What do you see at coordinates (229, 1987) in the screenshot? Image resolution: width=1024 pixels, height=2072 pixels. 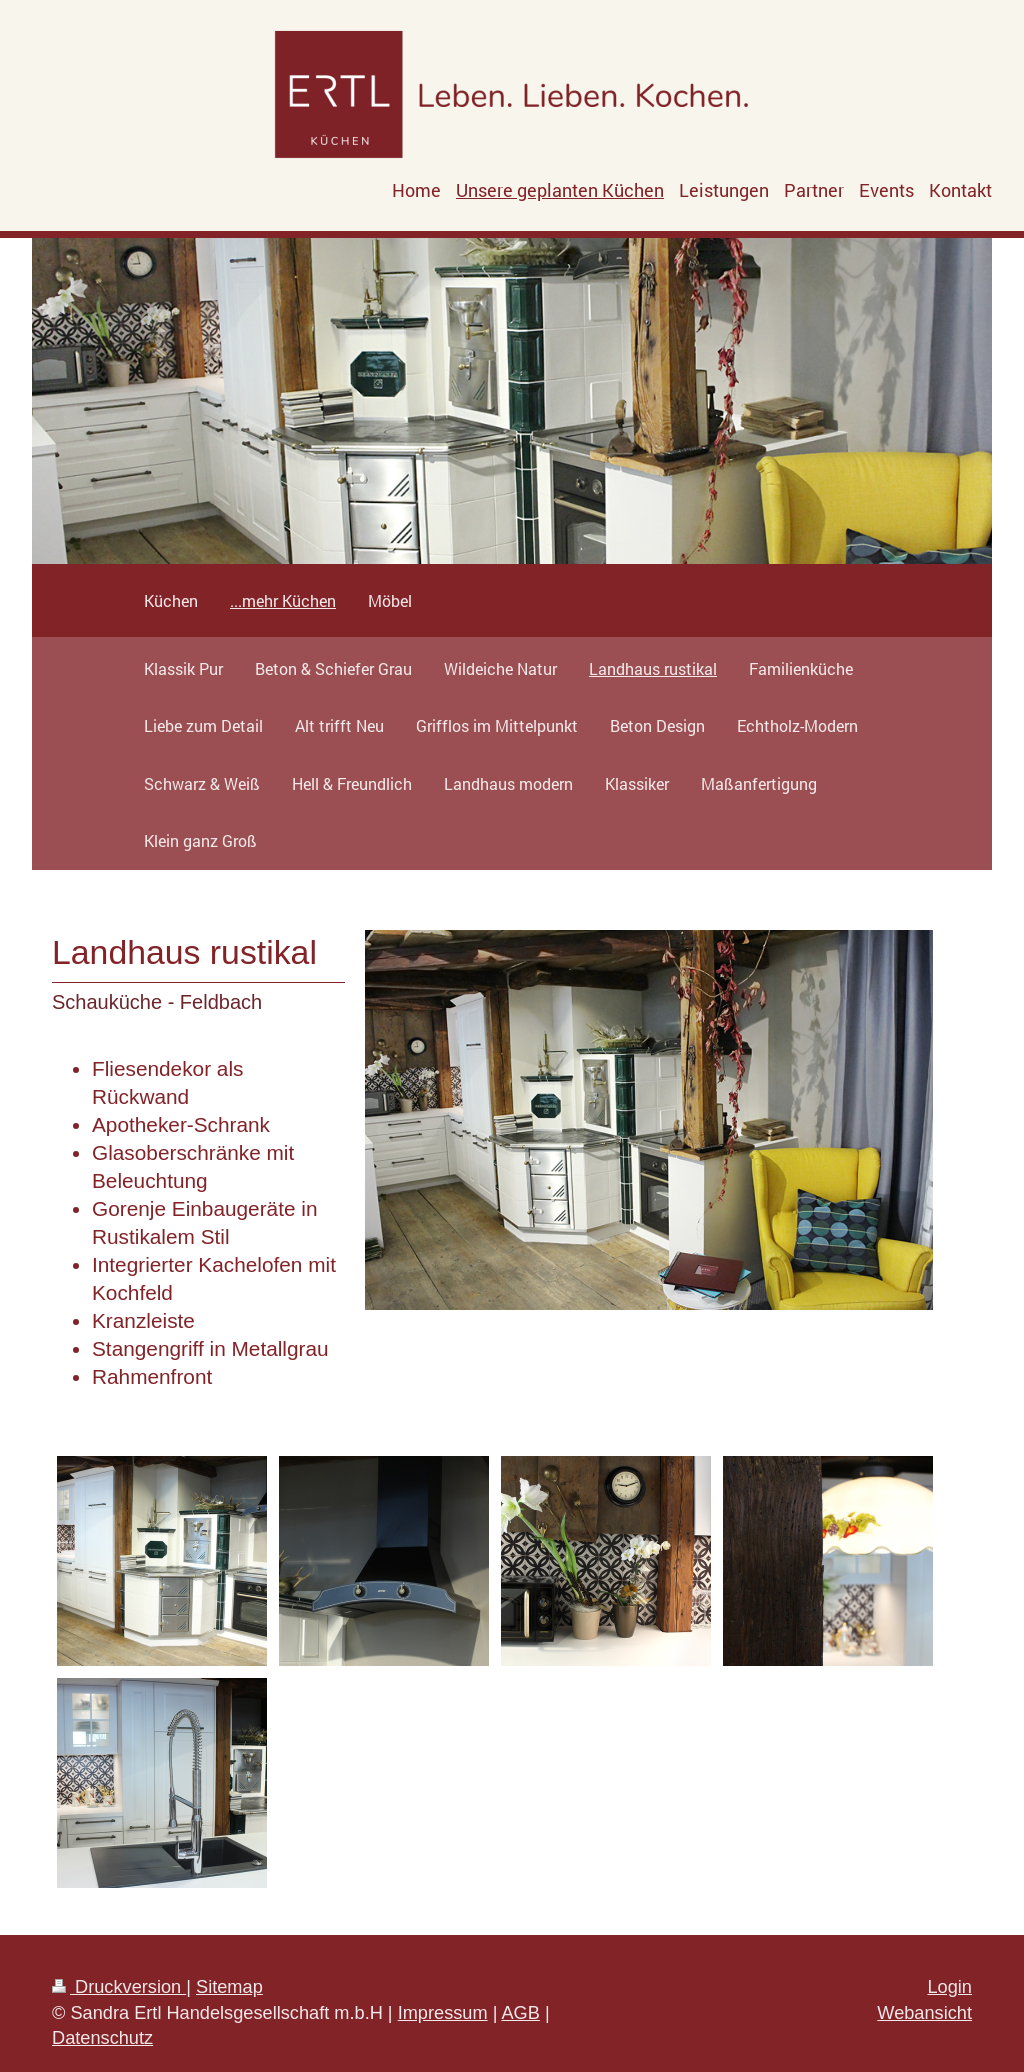 I see `Sitemap` at bounding box center [229, 1987].